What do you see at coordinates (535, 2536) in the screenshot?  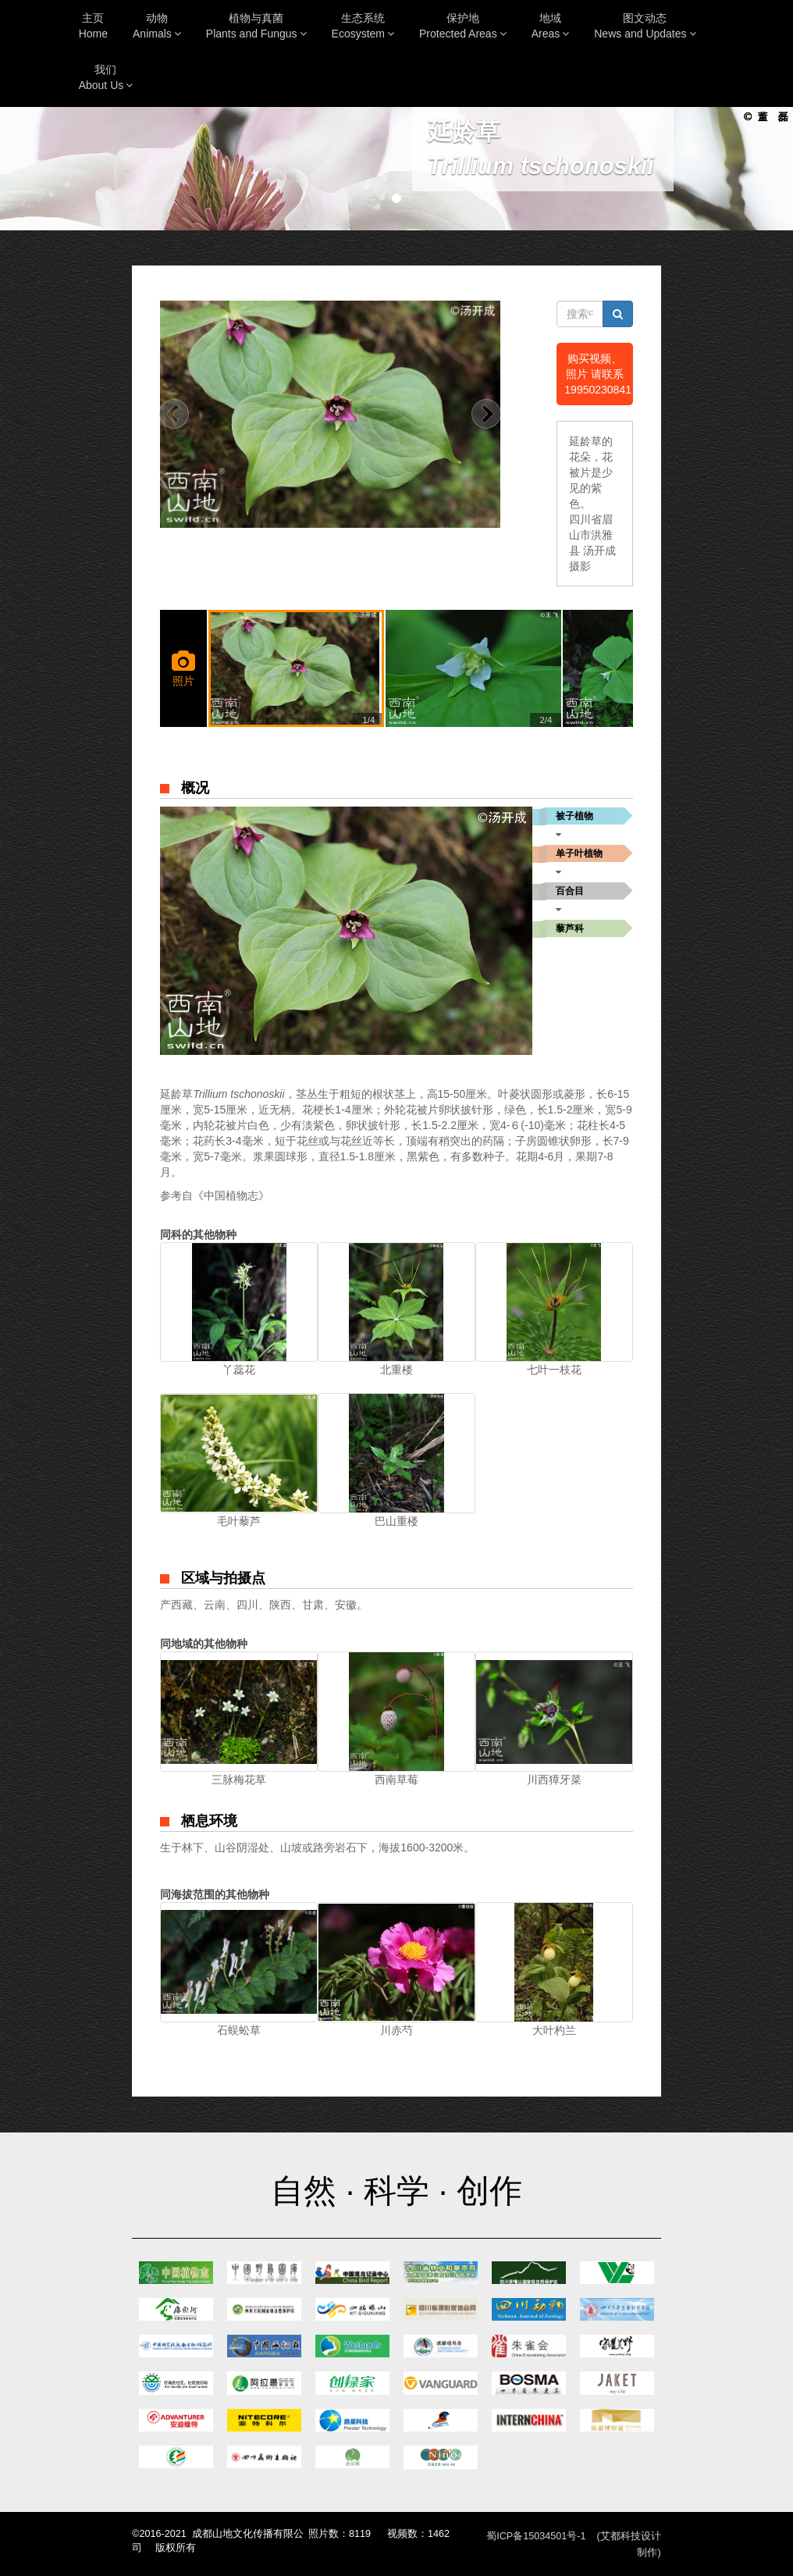 I see `蜀ICP备15034501号-1` at bounding box center [535, 2536].